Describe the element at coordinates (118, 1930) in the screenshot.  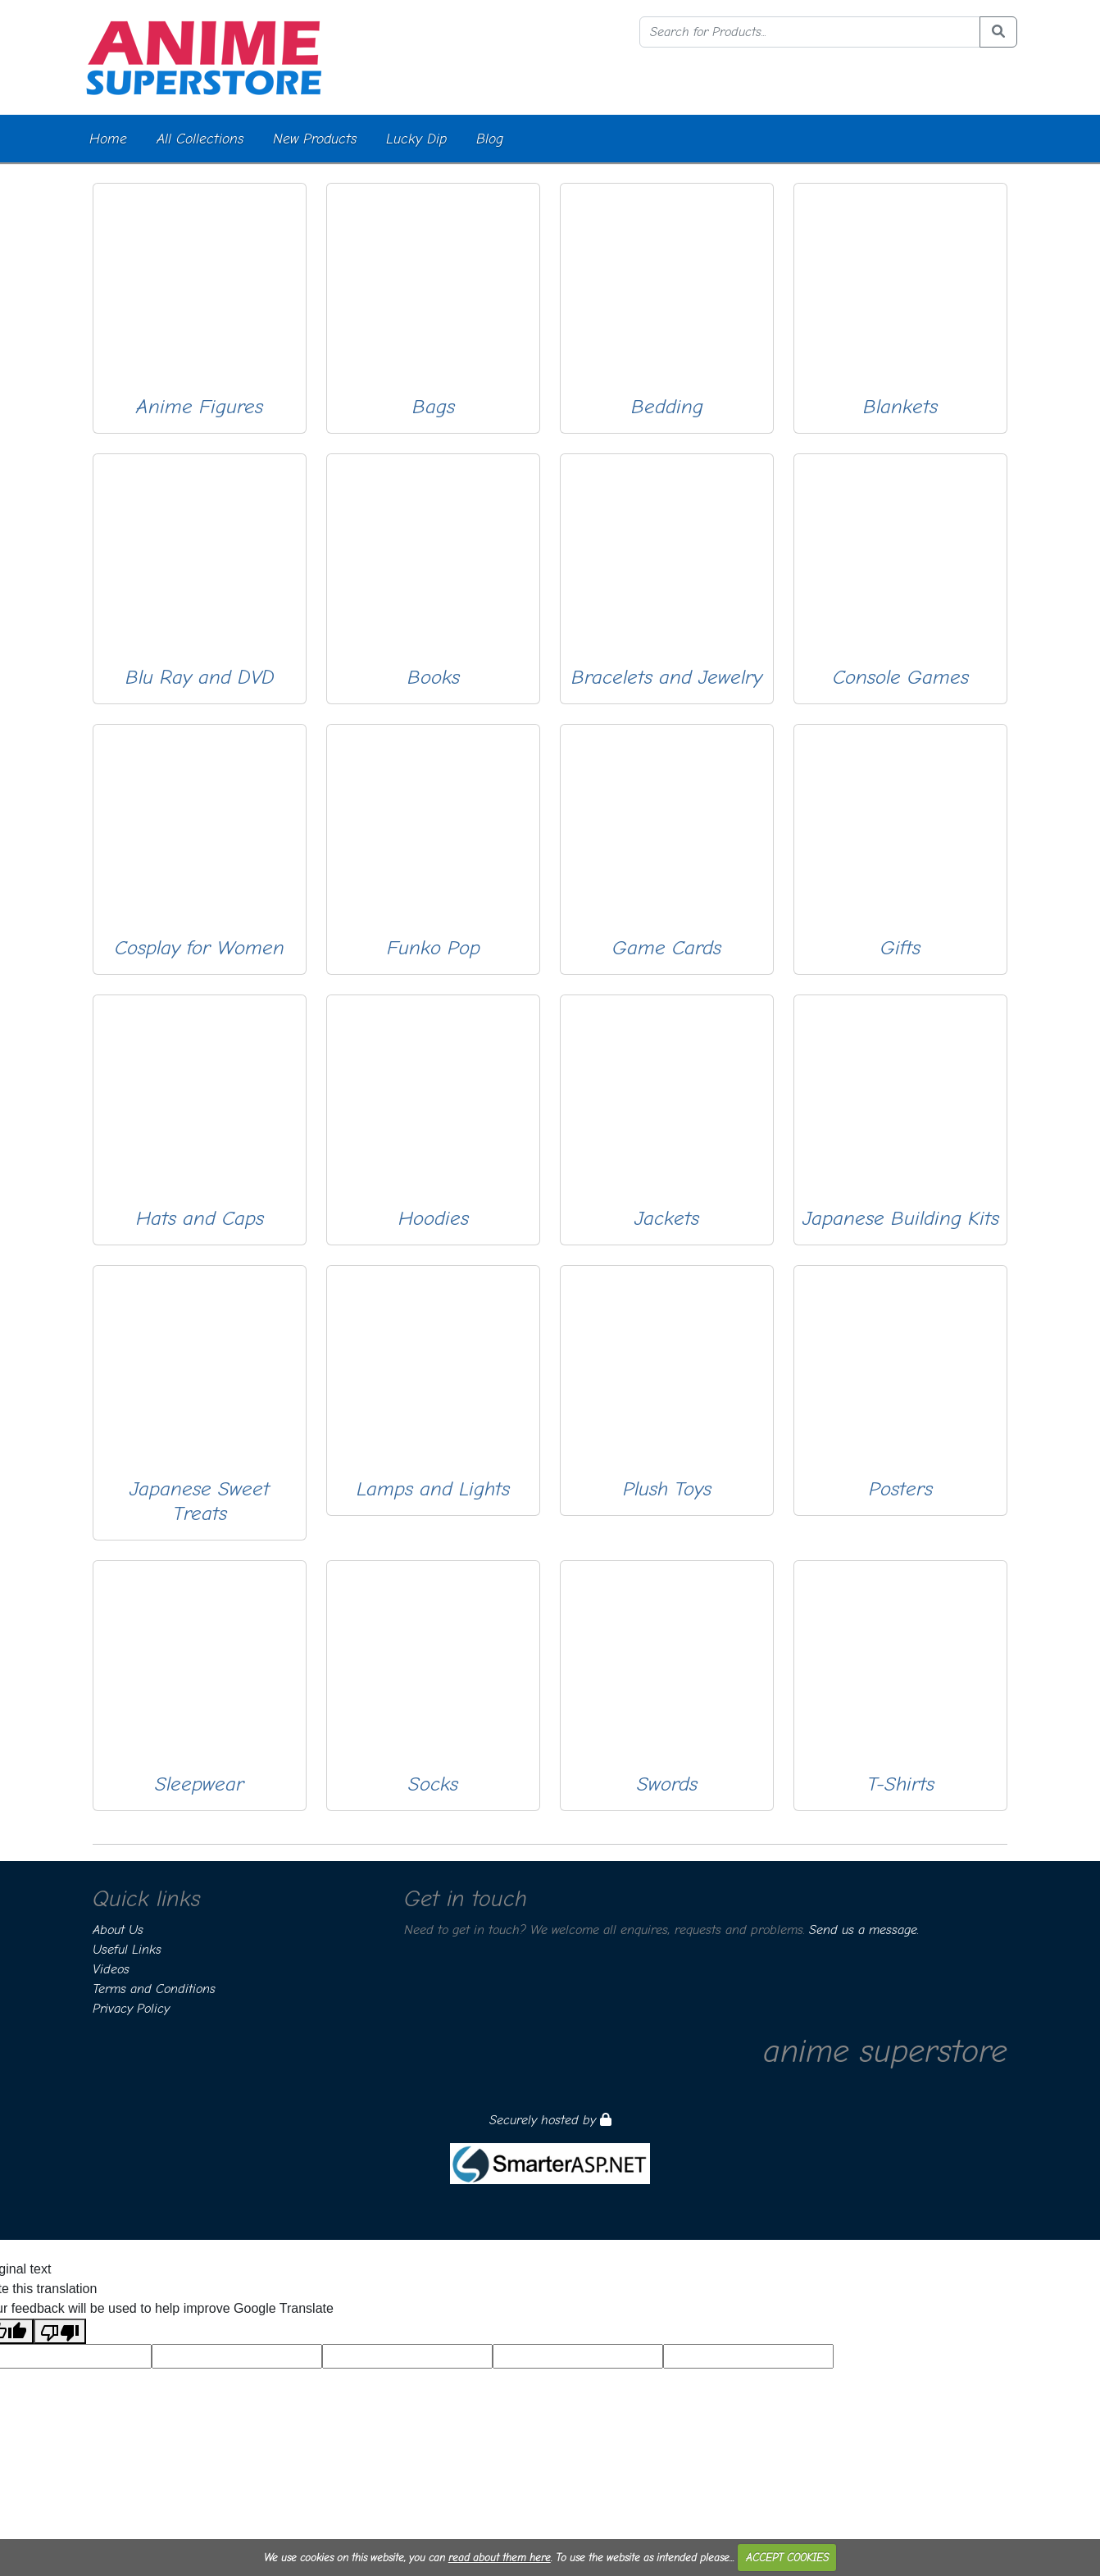
I see `About Us` at that location.